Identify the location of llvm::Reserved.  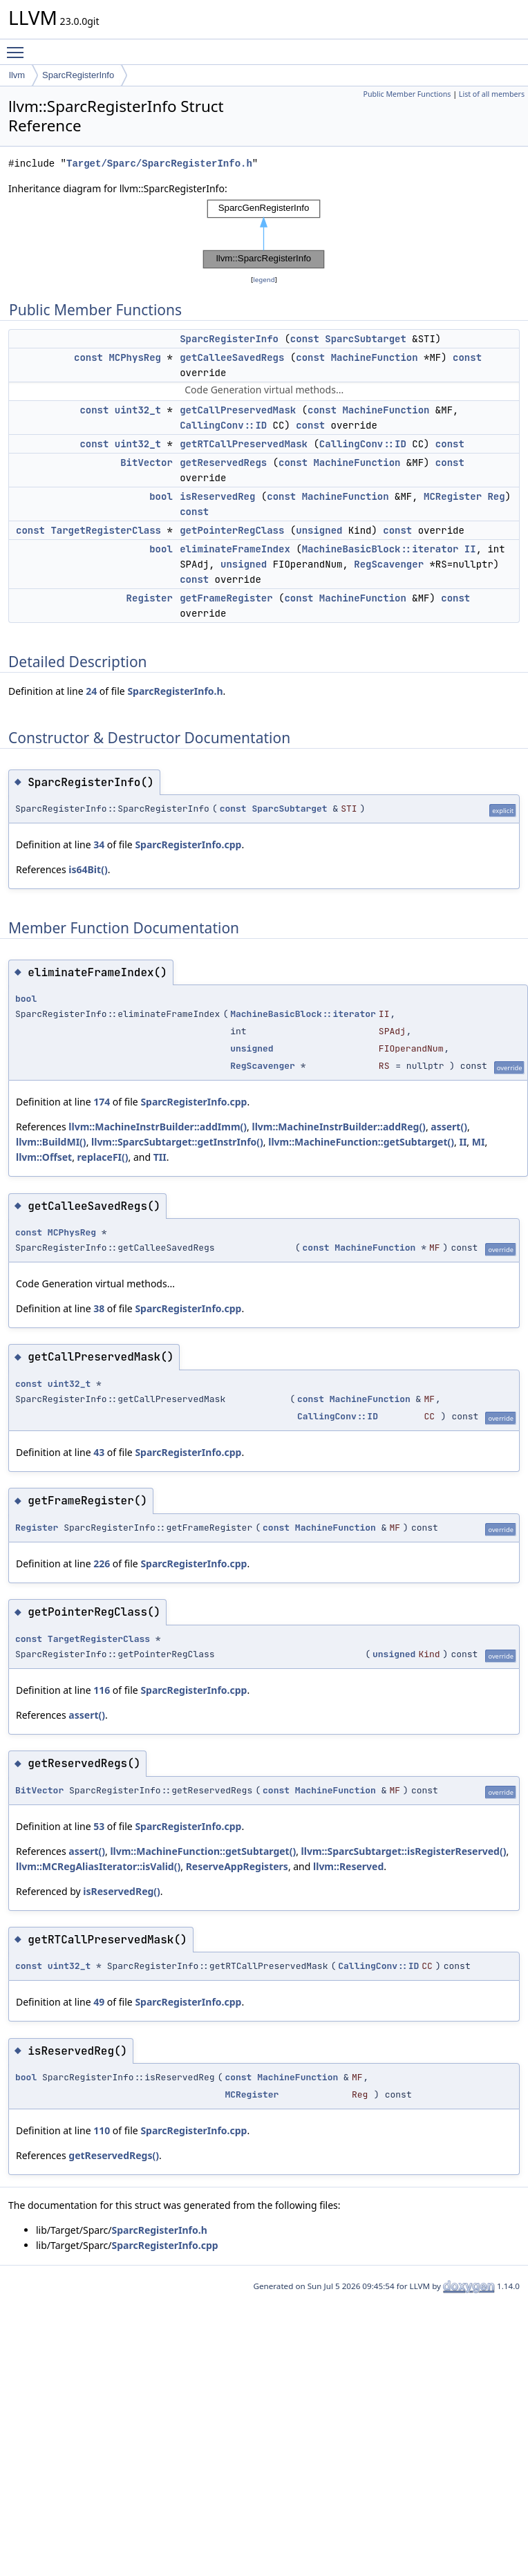
(348, 1866).